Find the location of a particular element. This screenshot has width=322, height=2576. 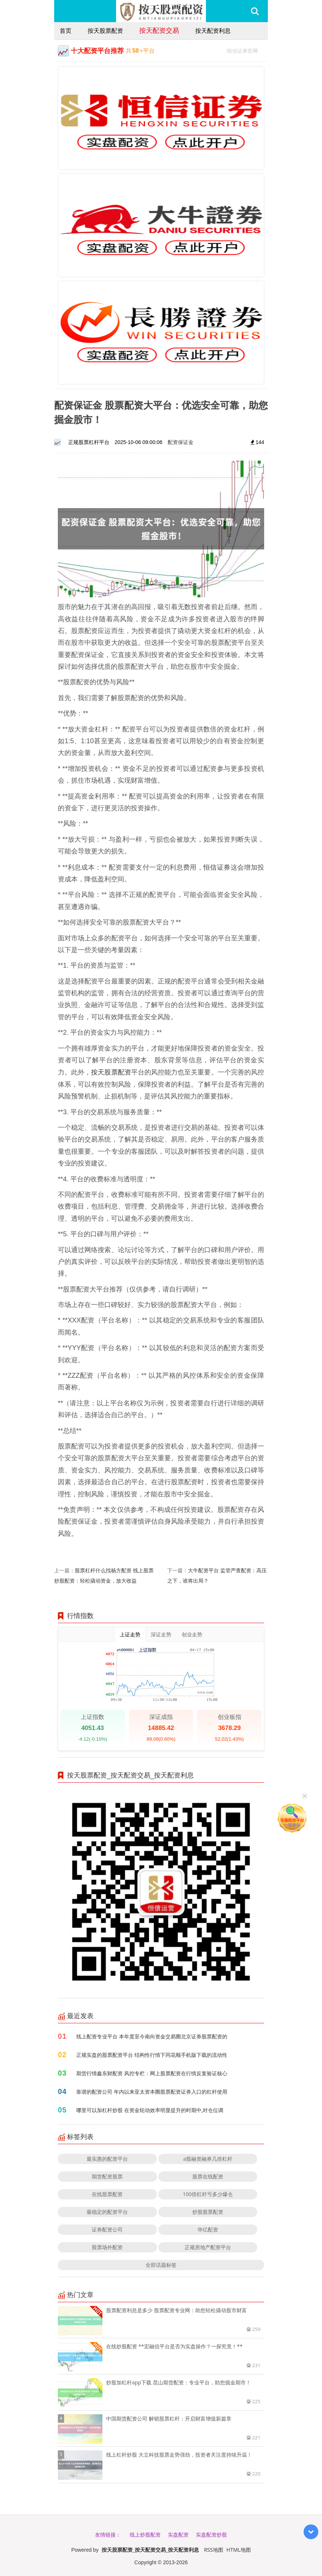

a股融资融券几倍杠杆 is located at coordinates (207, 2158).